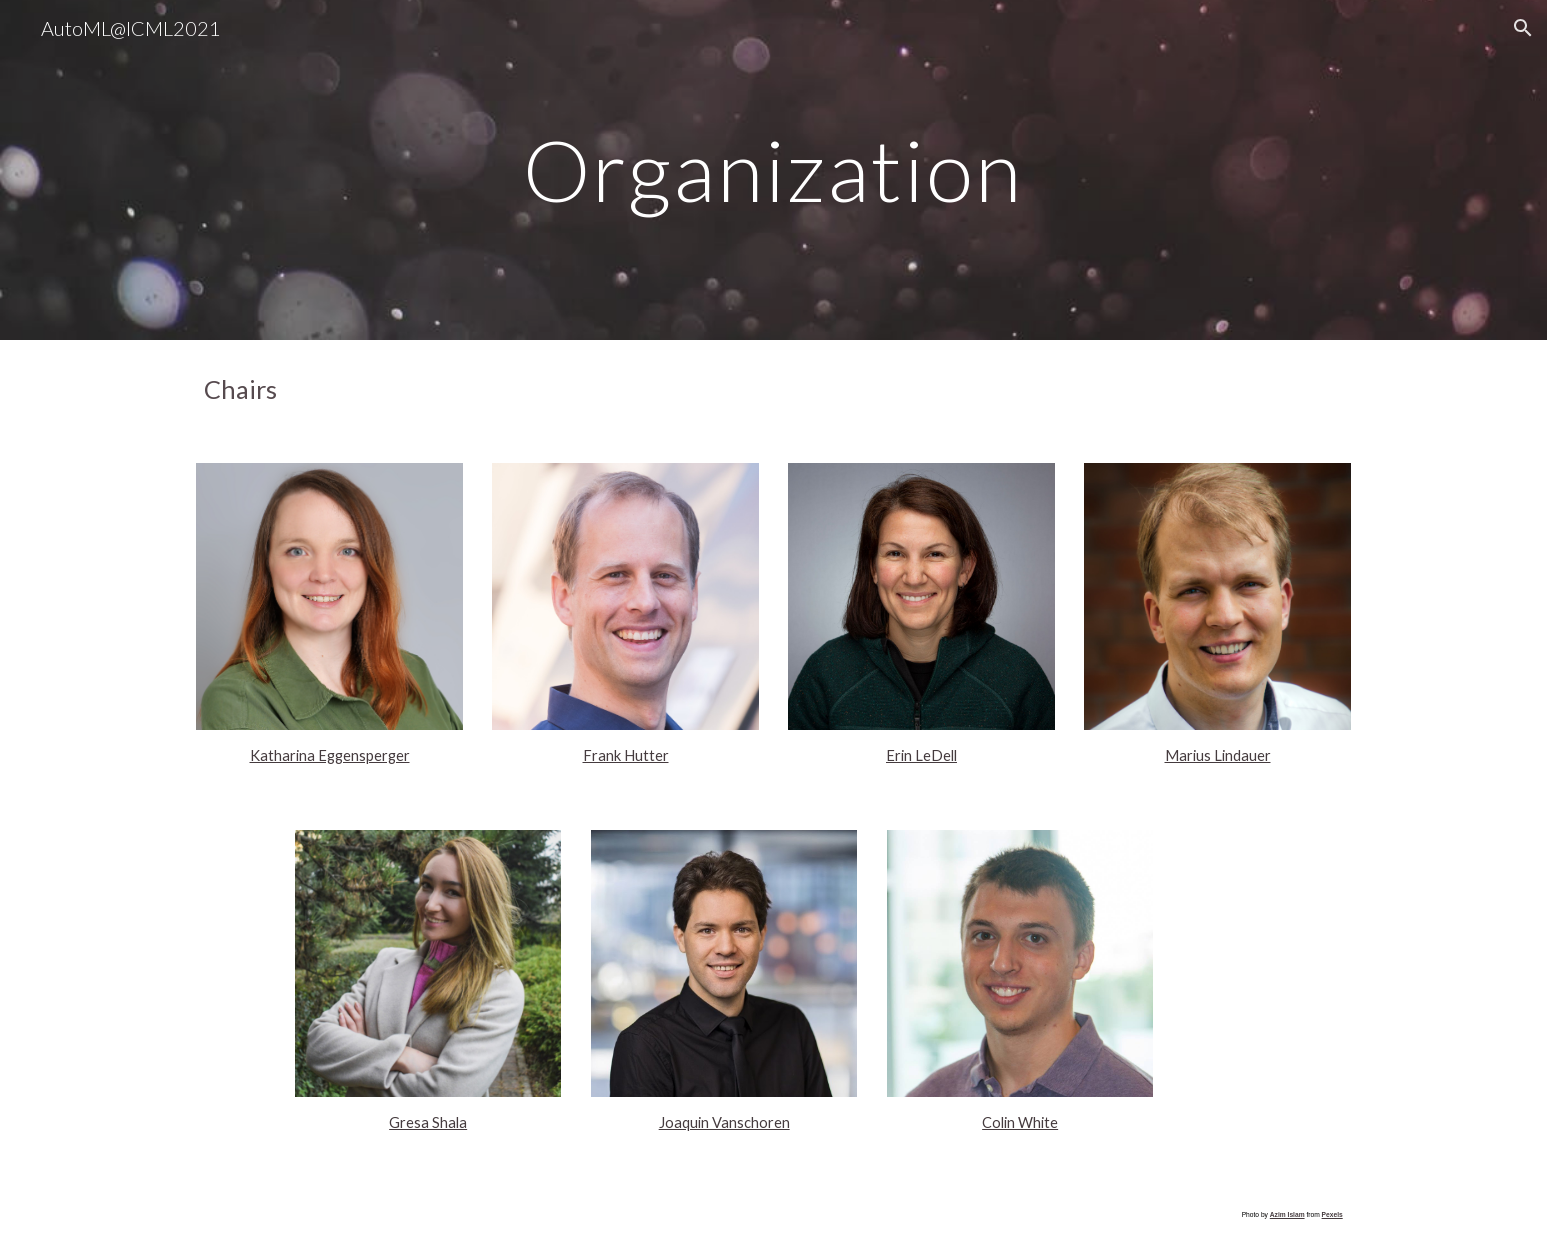  What do you see at coordinates (921, 755) in the screenshot?
I see `Erin LeDell` at bounding box center [921, 755].